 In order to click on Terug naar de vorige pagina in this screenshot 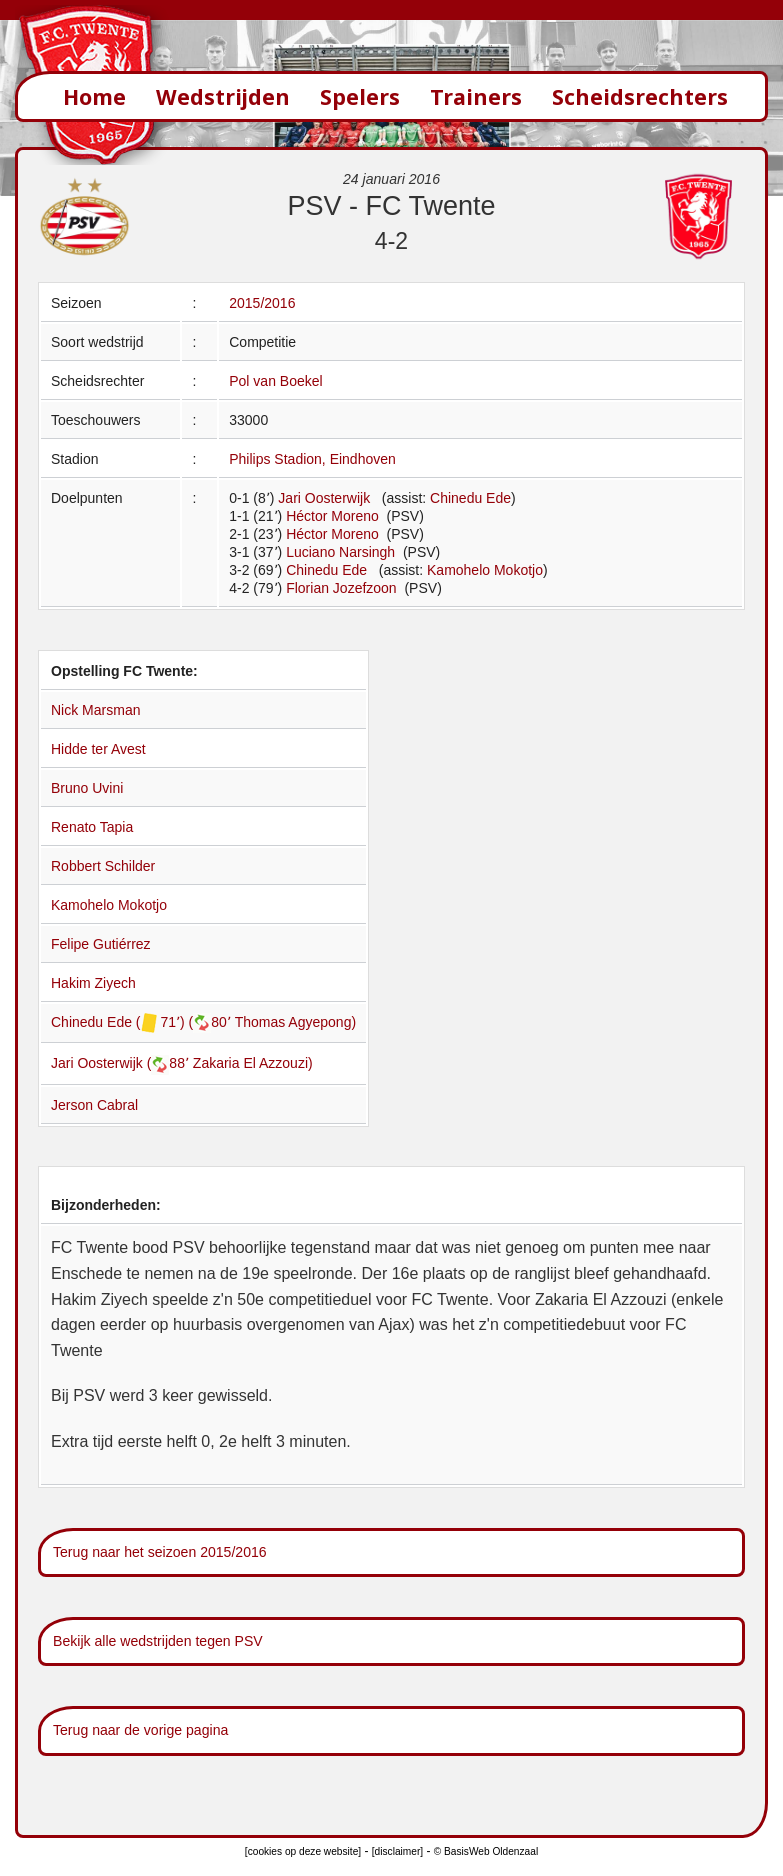, I will do `click(140, 1730)`.